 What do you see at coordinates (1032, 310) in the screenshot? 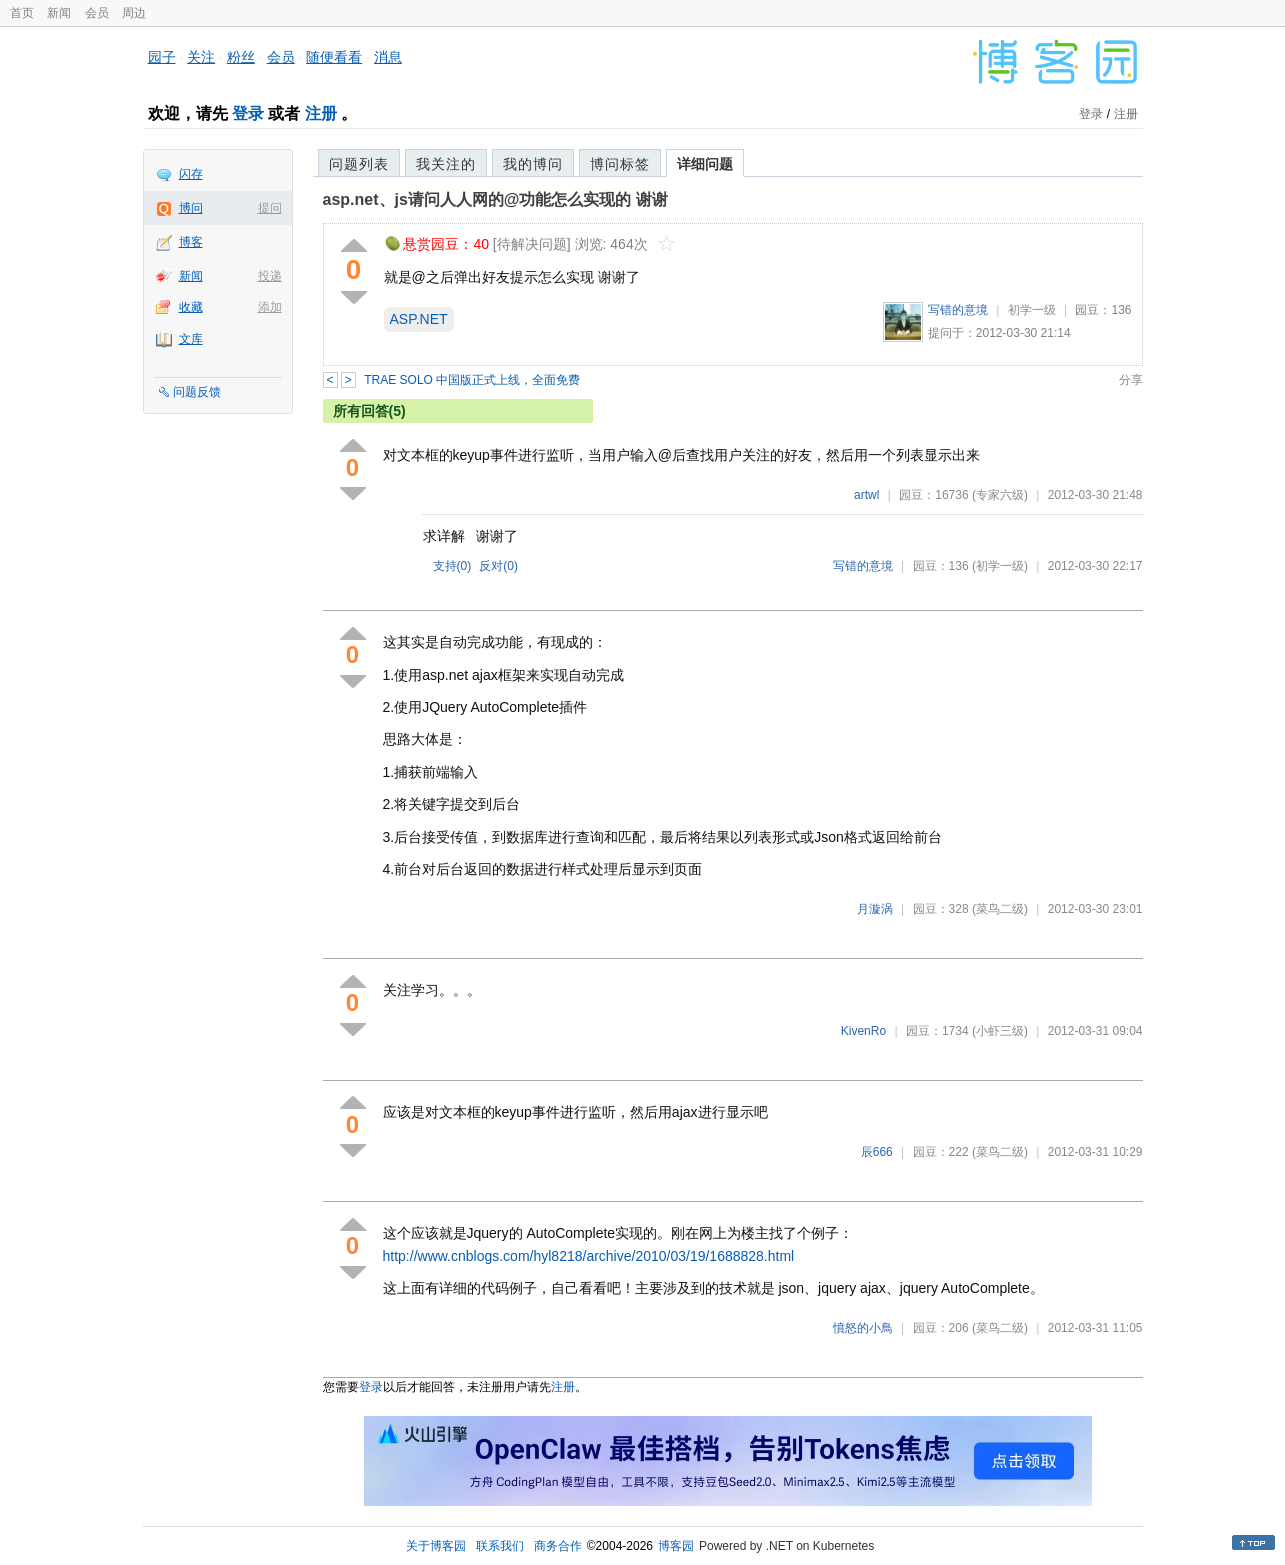
I see `初学一级` at bounding box center [1032, 310].